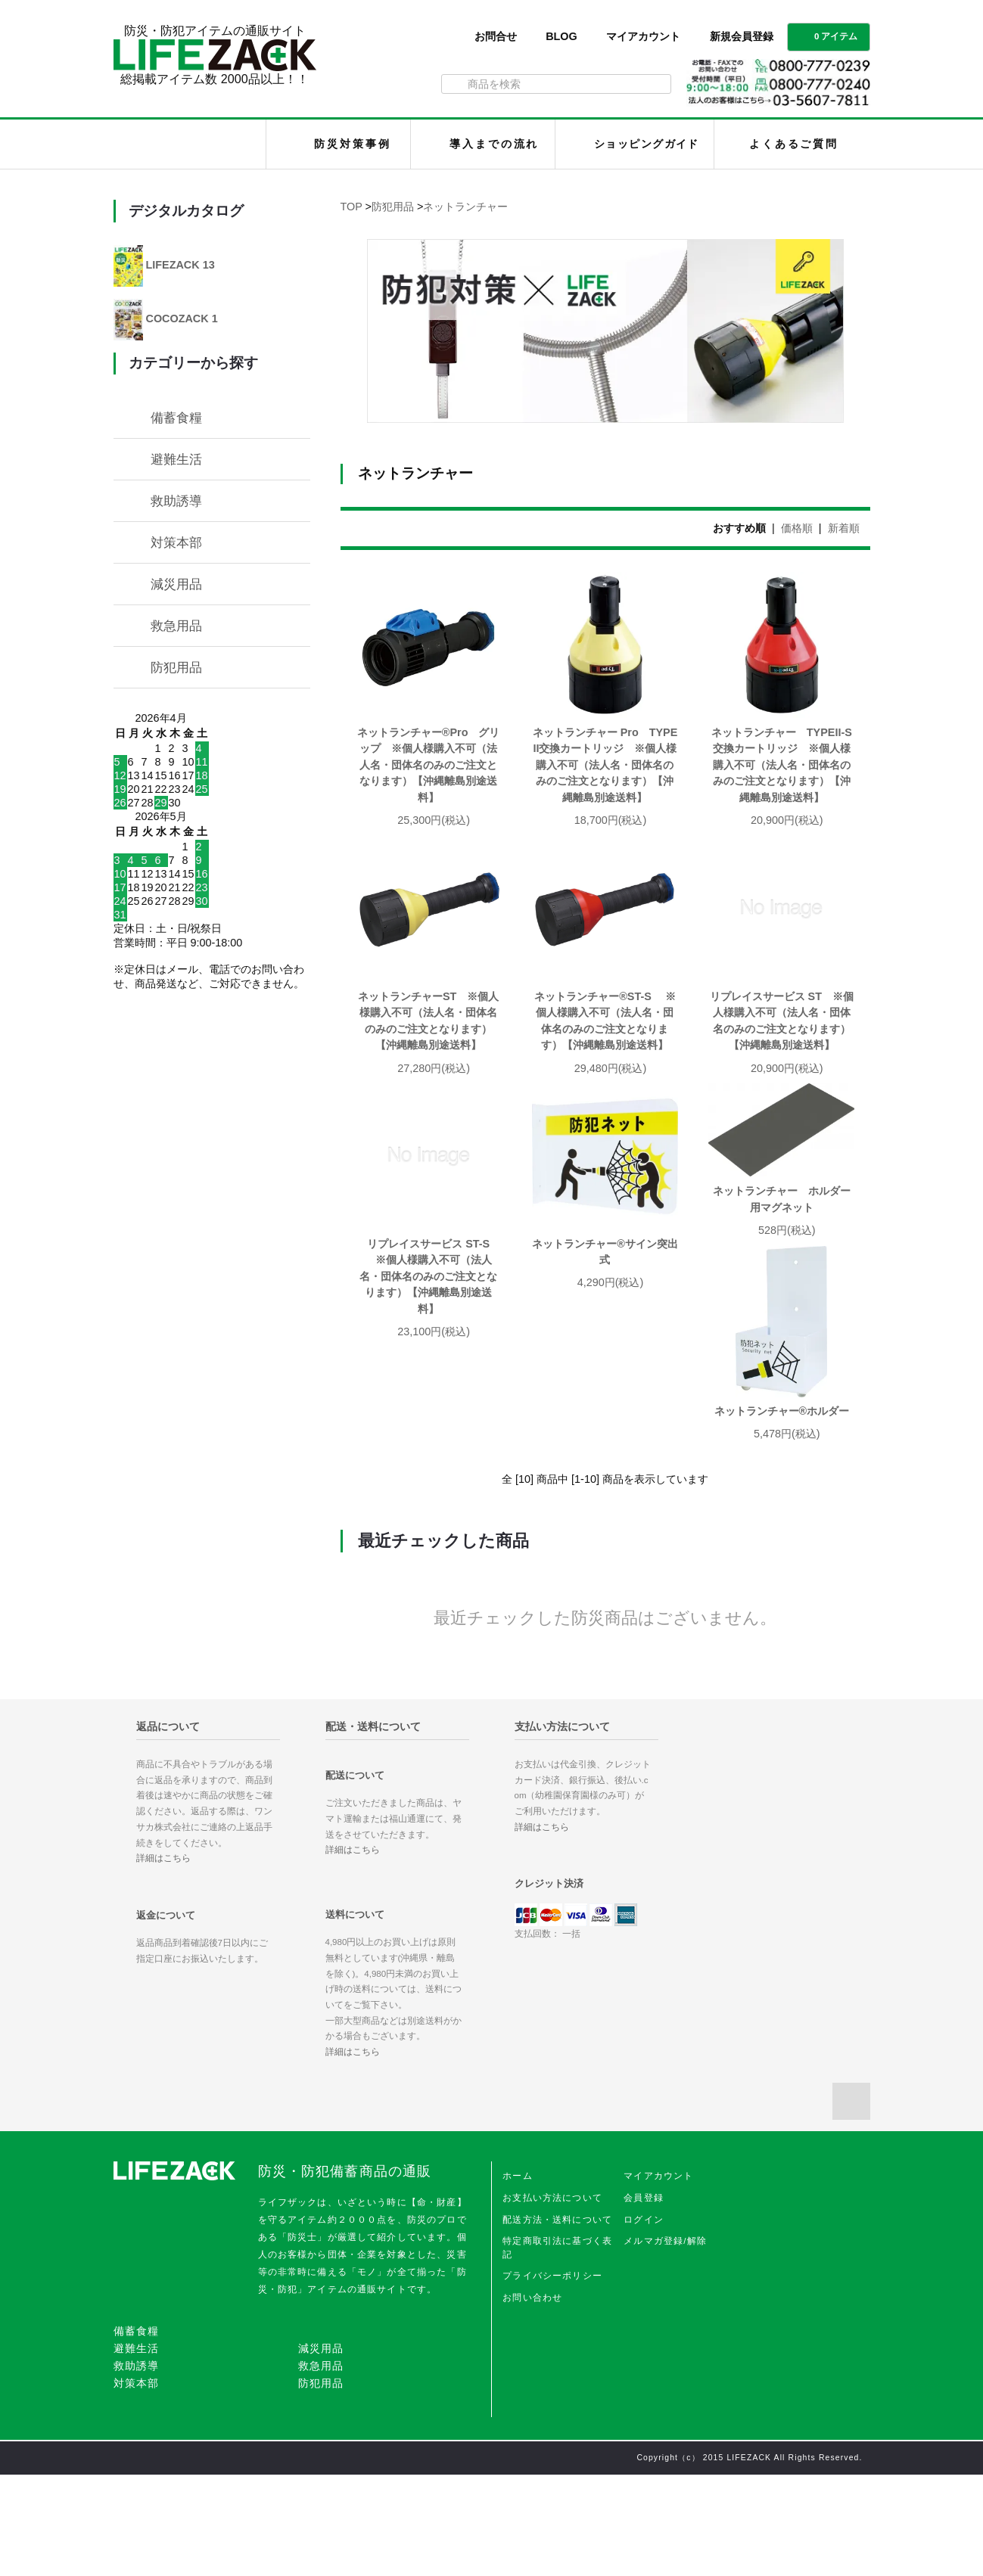 This screenshot has height=2576, width=983. I want to click on お問い合わせ, so click(532, 2399).